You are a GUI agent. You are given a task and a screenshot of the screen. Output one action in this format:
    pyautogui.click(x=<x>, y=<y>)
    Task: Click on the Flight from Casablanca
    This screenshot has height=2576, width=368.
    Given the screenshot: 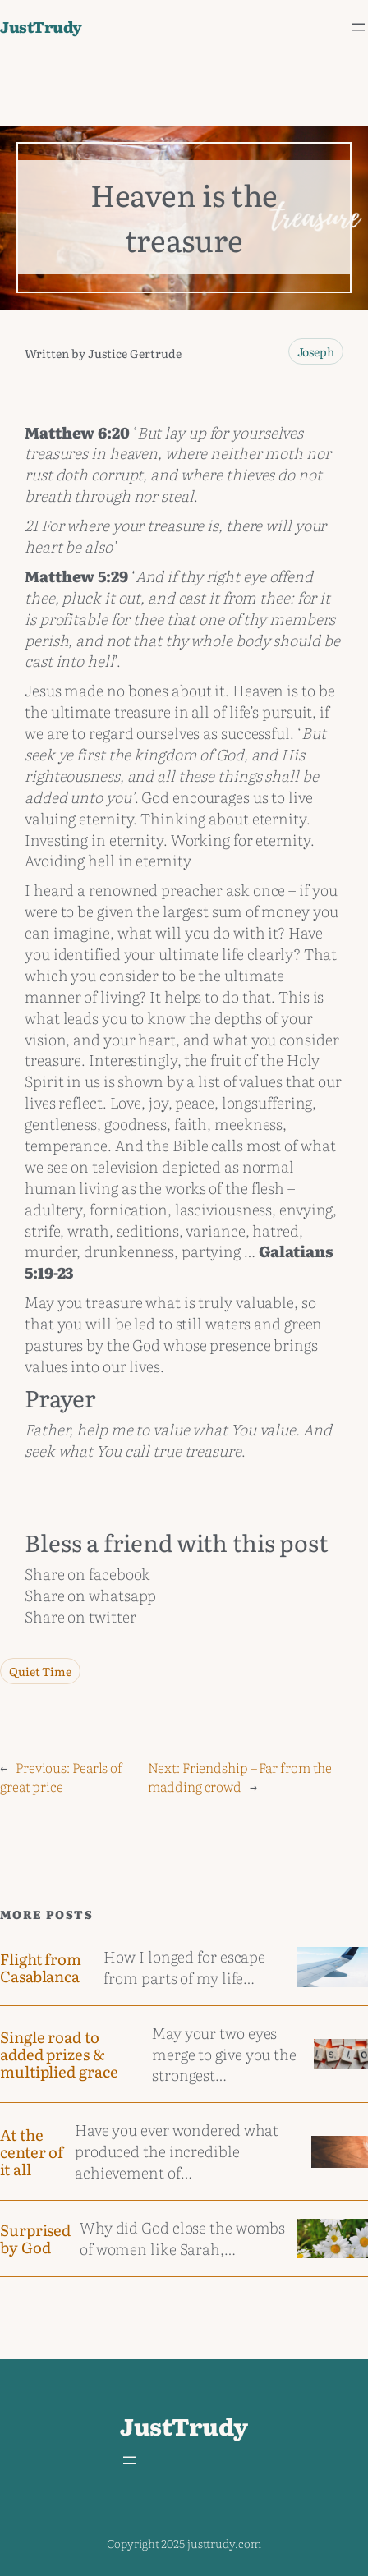 What is the action you would take?
    pyautogui.click(x=40, y=1967)
    